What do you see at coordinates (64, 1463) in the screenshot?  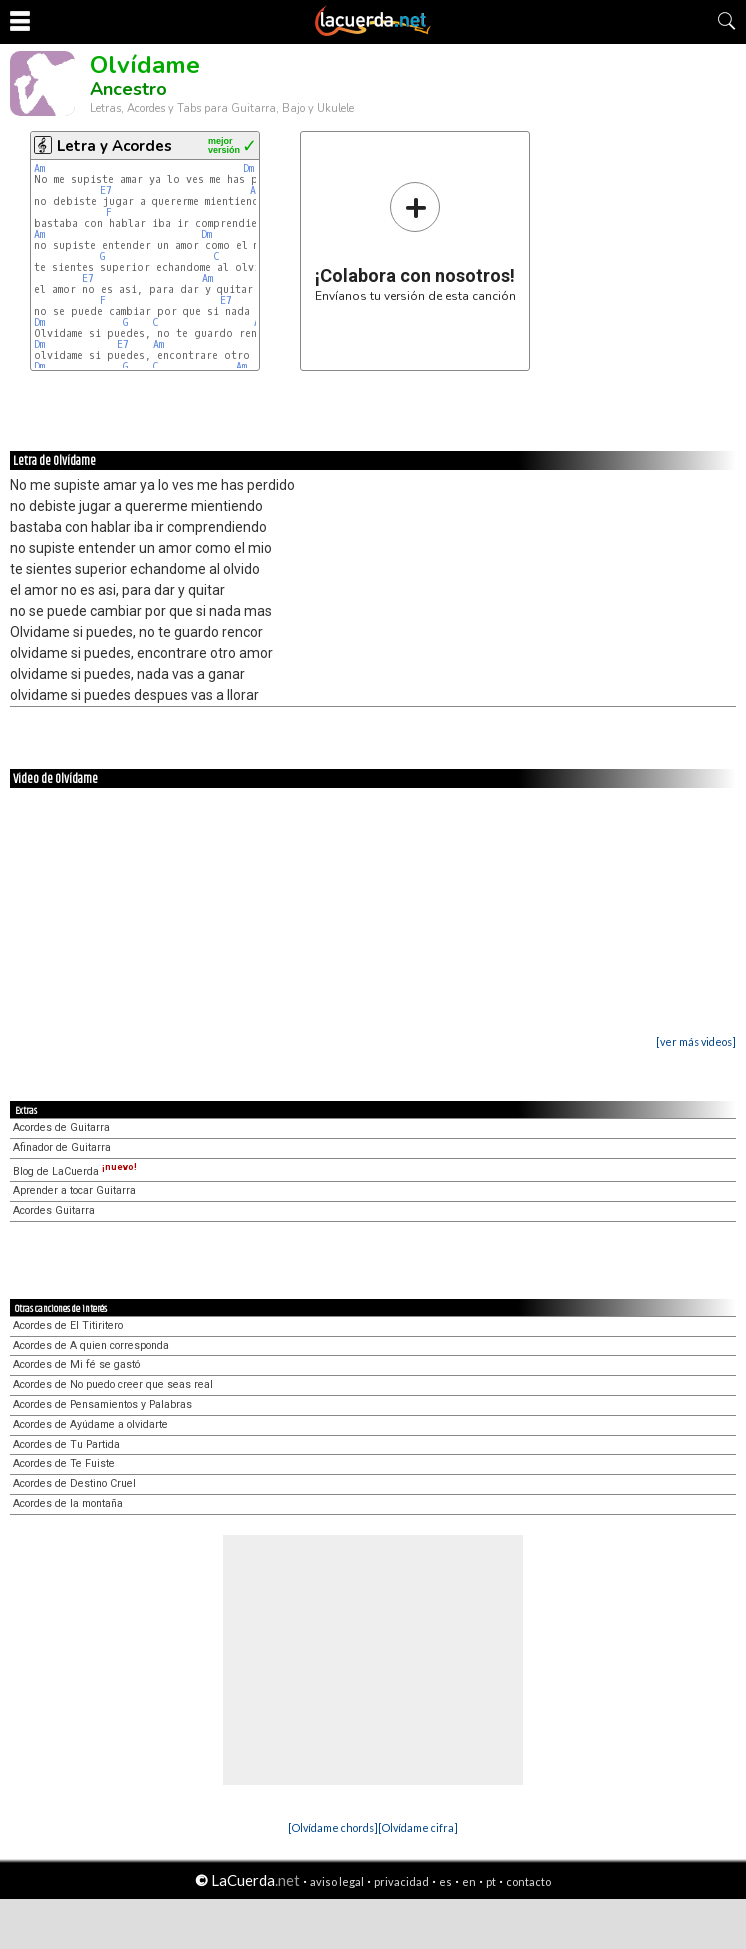 I see `Acordes de Te Fuiste` at bounding box center [64, 1463].